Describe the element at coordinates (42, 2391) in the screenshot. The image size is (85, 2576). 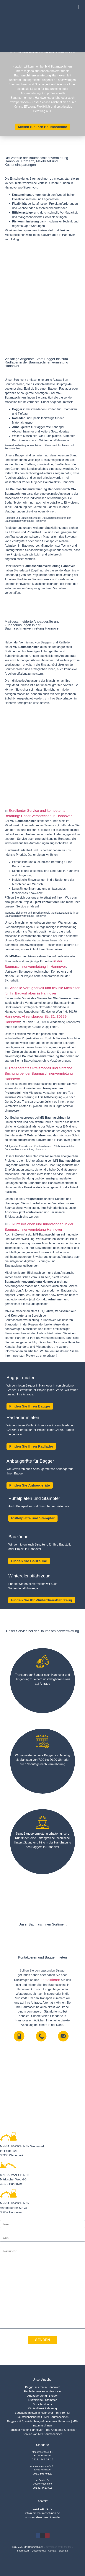
I see `Radlader mieten in Hannover` at that location.